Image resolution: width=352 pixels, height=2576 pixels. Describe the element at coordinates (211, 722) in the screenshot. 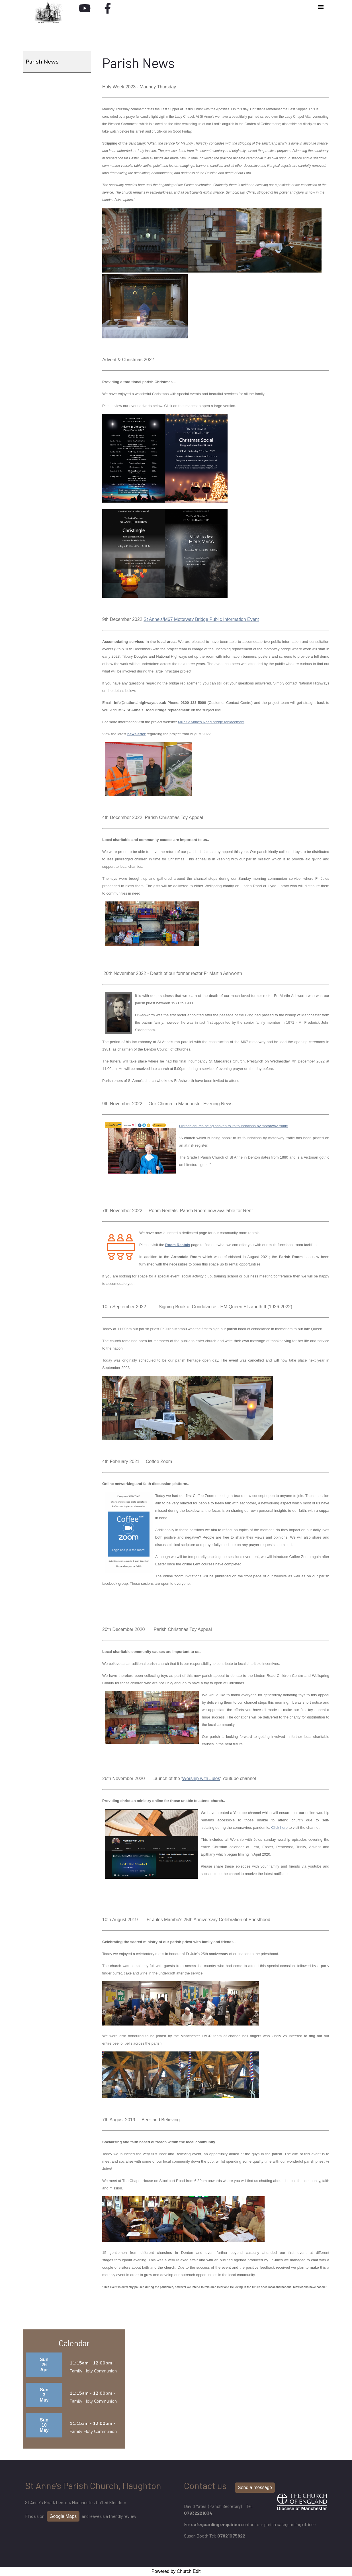

I see `M67 St Anne’s Road bridge replacement` at that location.